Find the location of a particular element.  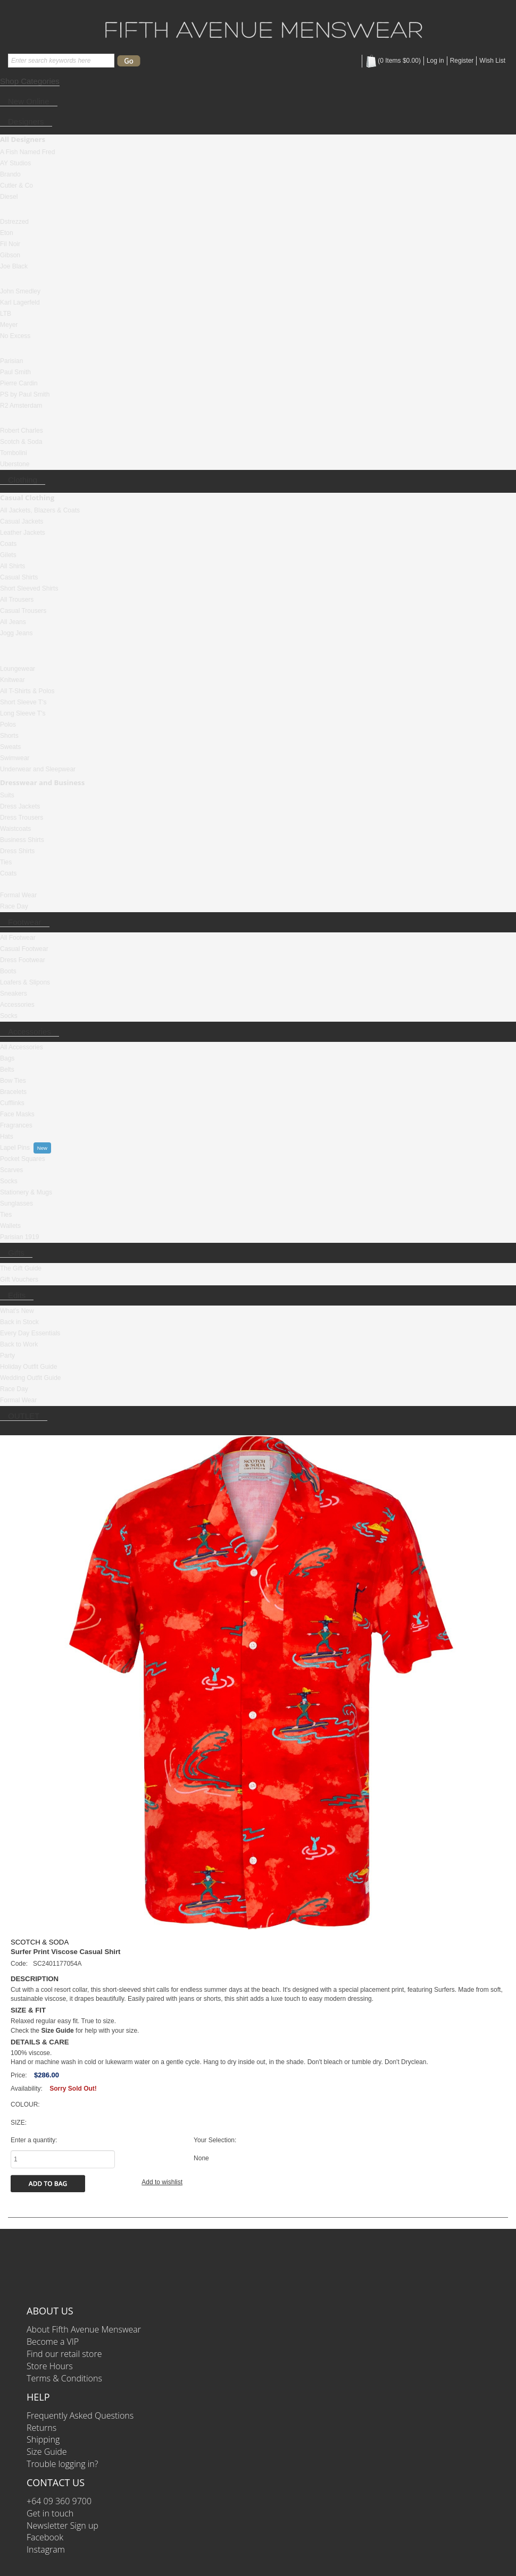

Coats is located at coordinates (8, 544).